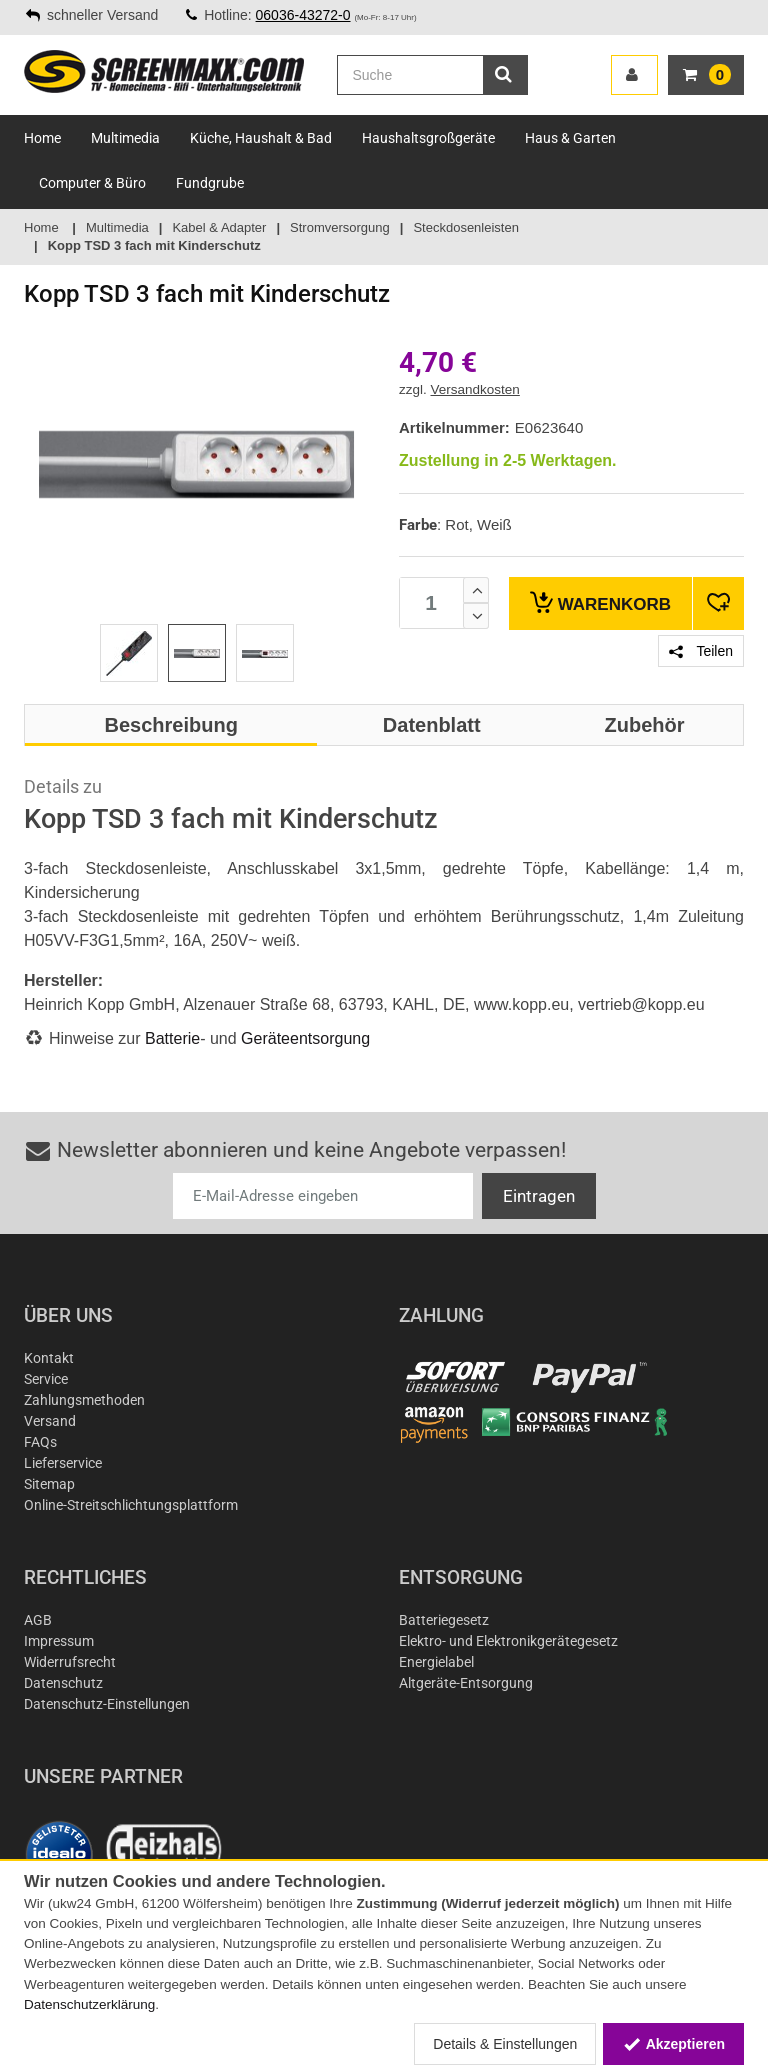 This screenshot has width=768, height=2072. Describe the element at coordinates (305, 1038) in the screenshot. I see `Geräteentsorgung` at that location.